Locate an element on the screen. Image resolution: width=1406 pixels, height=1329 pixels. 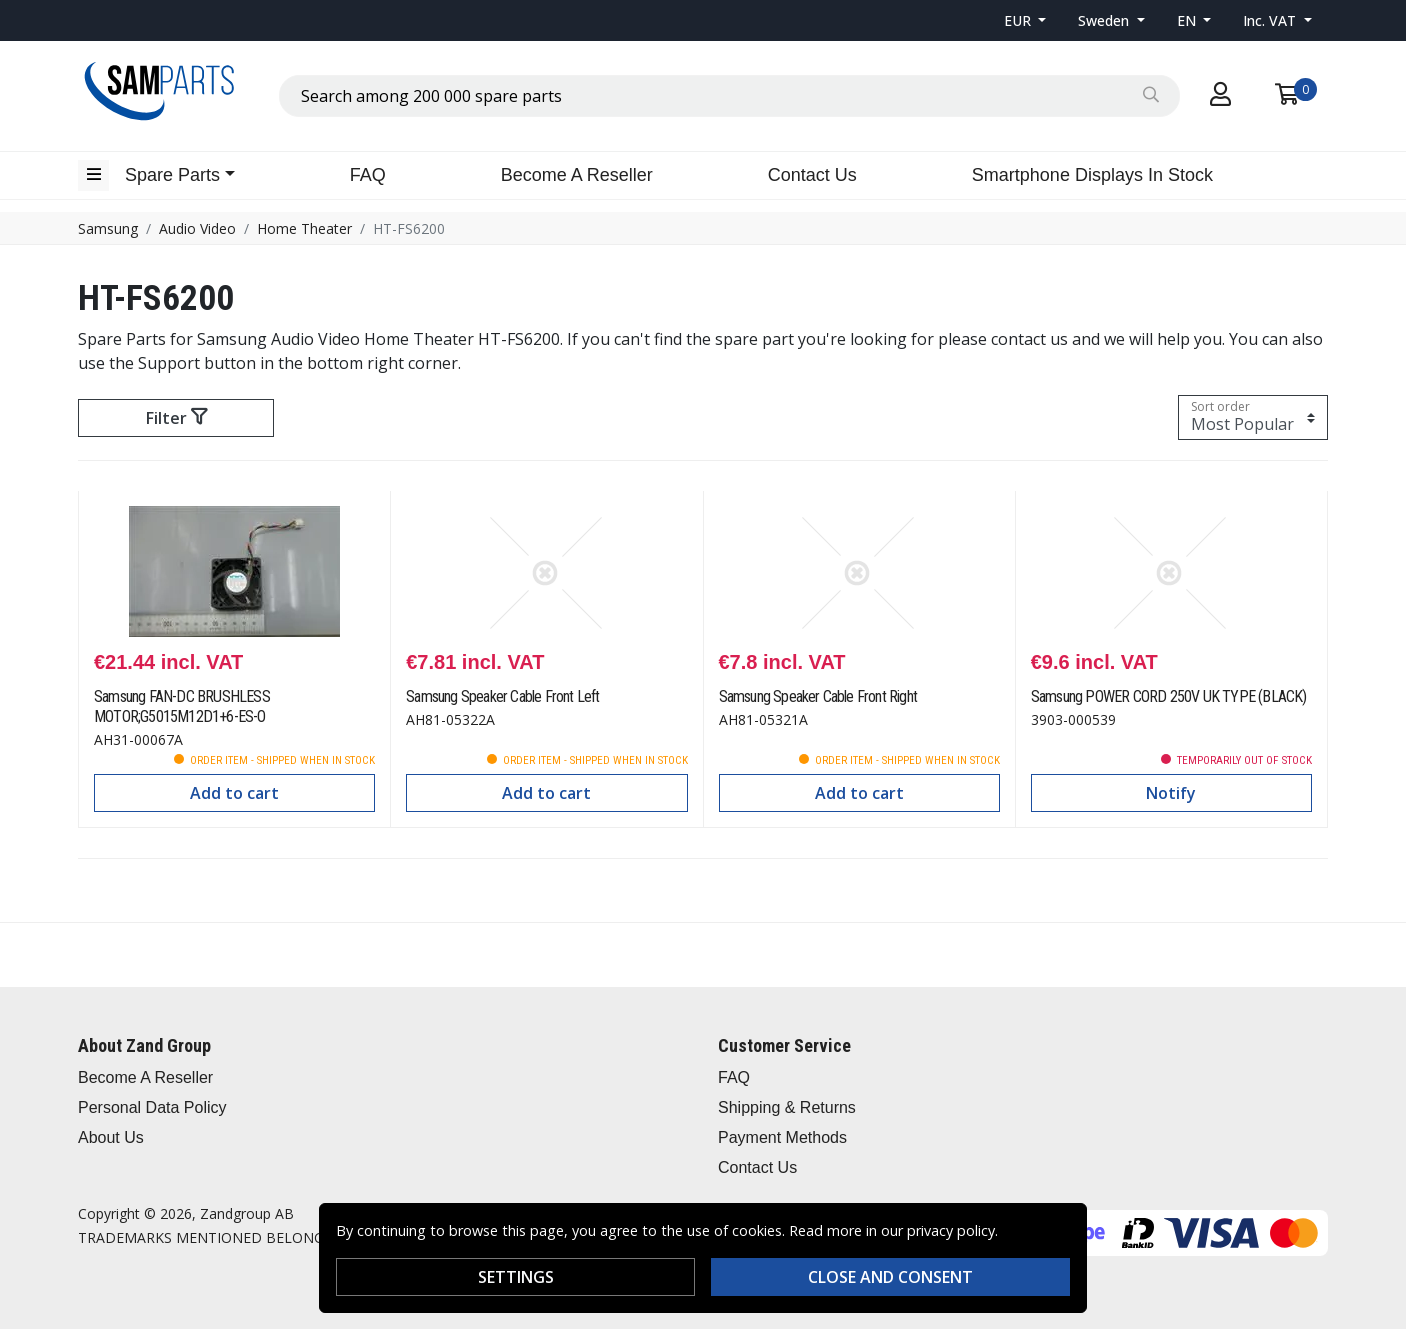
FAQ is located at coordinates (368, 175).